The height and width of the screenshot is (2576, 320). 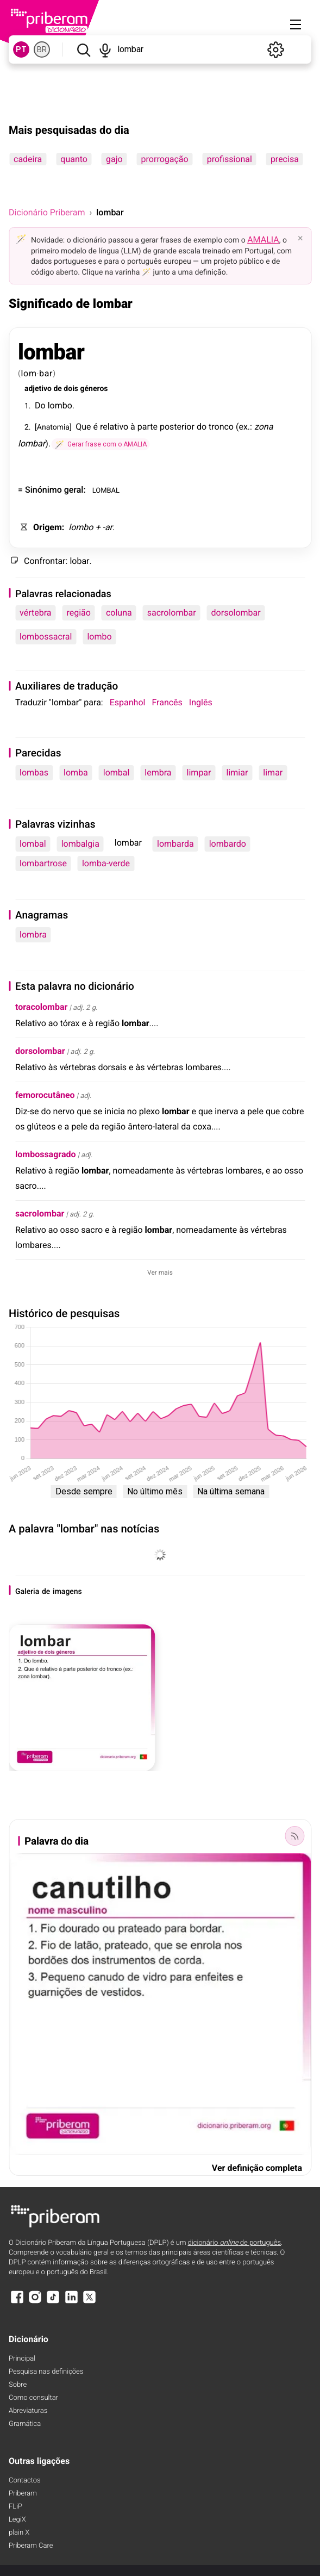 I want to click on [TikTok], so click(x=53, y=2302).